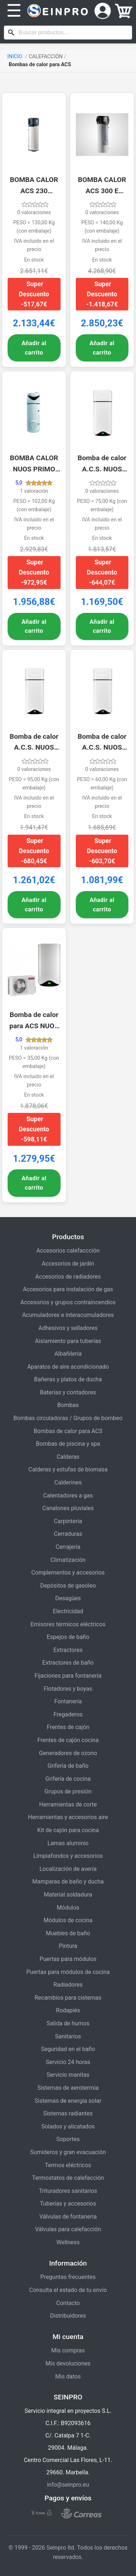 The image size is (136, 2576). I want to click on Salida de humos, so click(67, 2023).